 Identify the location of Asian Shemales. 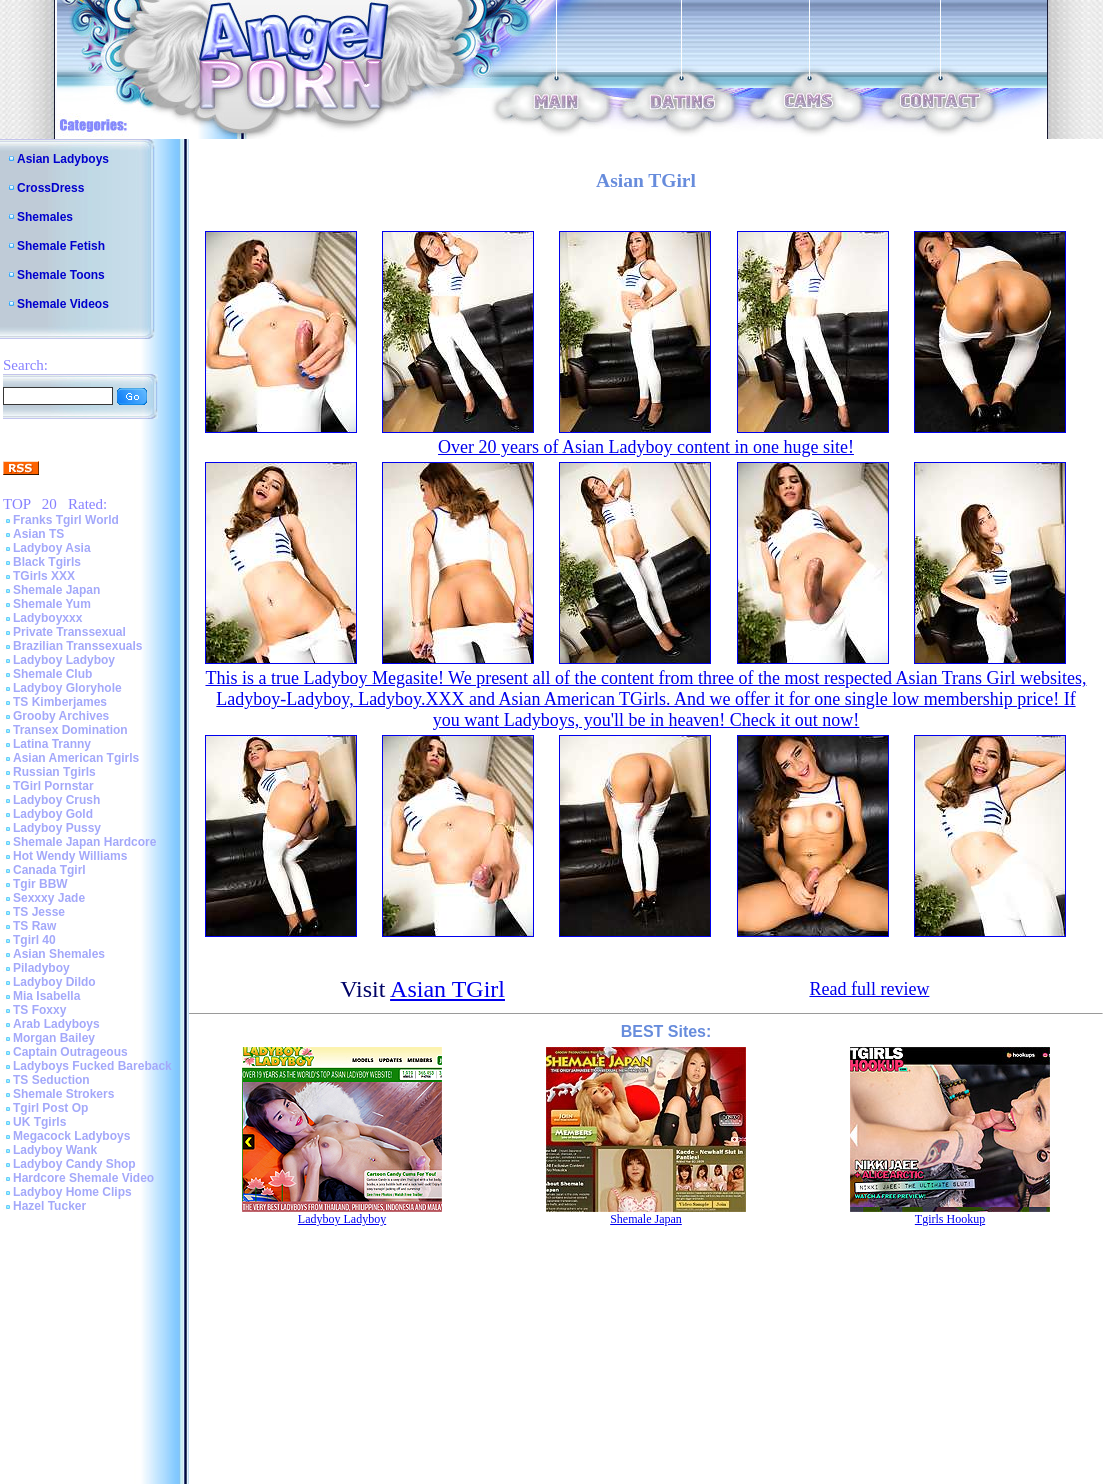
(59, 954).